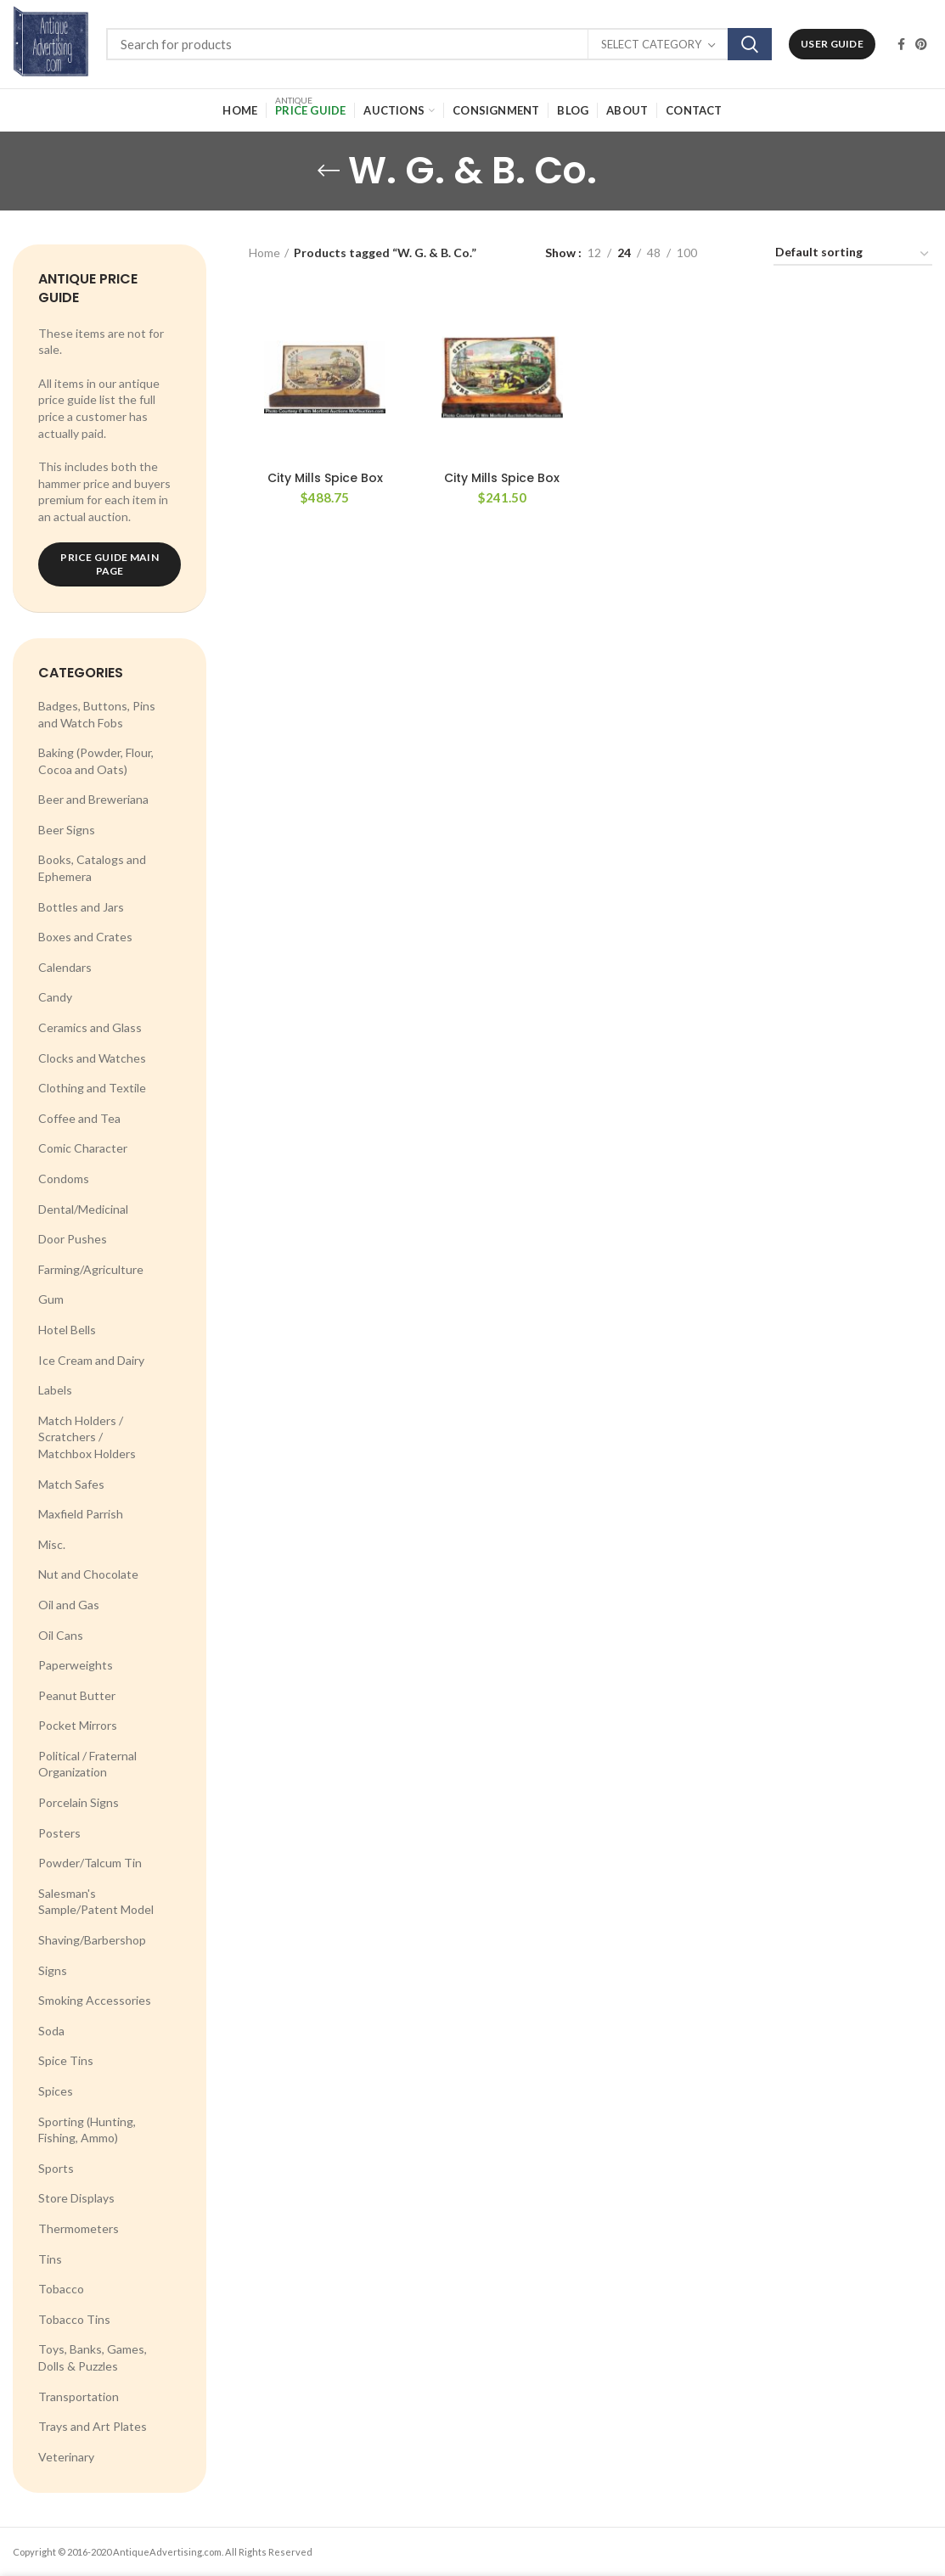 The image size is (945, 2576). What do you see at coordinates (82, 1148) in the screenshot?
I see `Comic Character` at bounding box center [82, 1148].